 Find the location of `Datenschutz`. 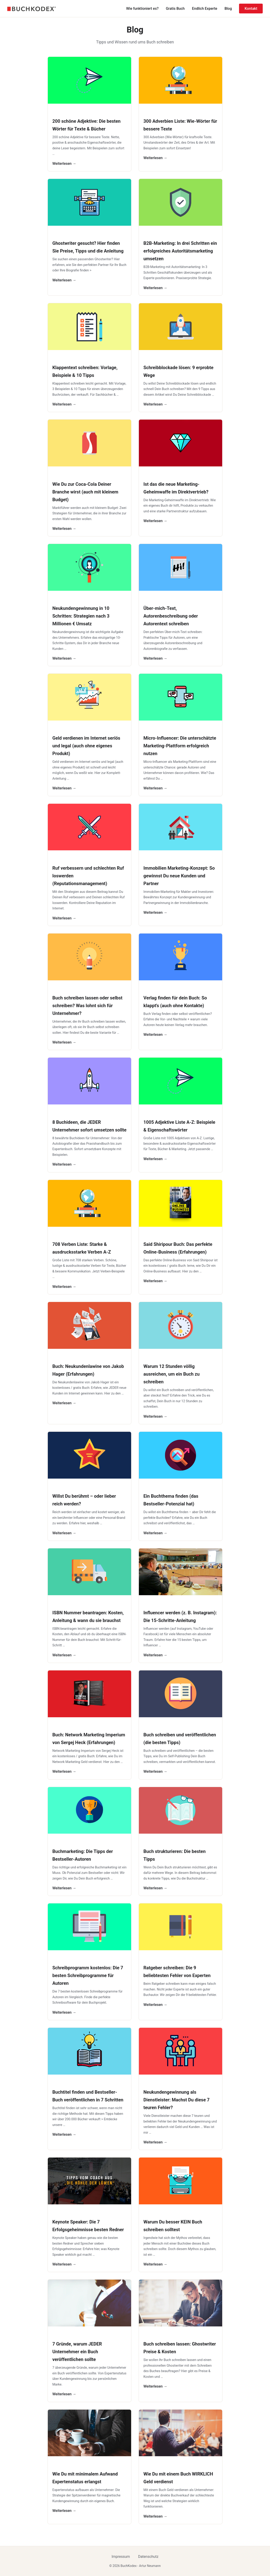

Datenschutz is located at coordinates (148, 2556).